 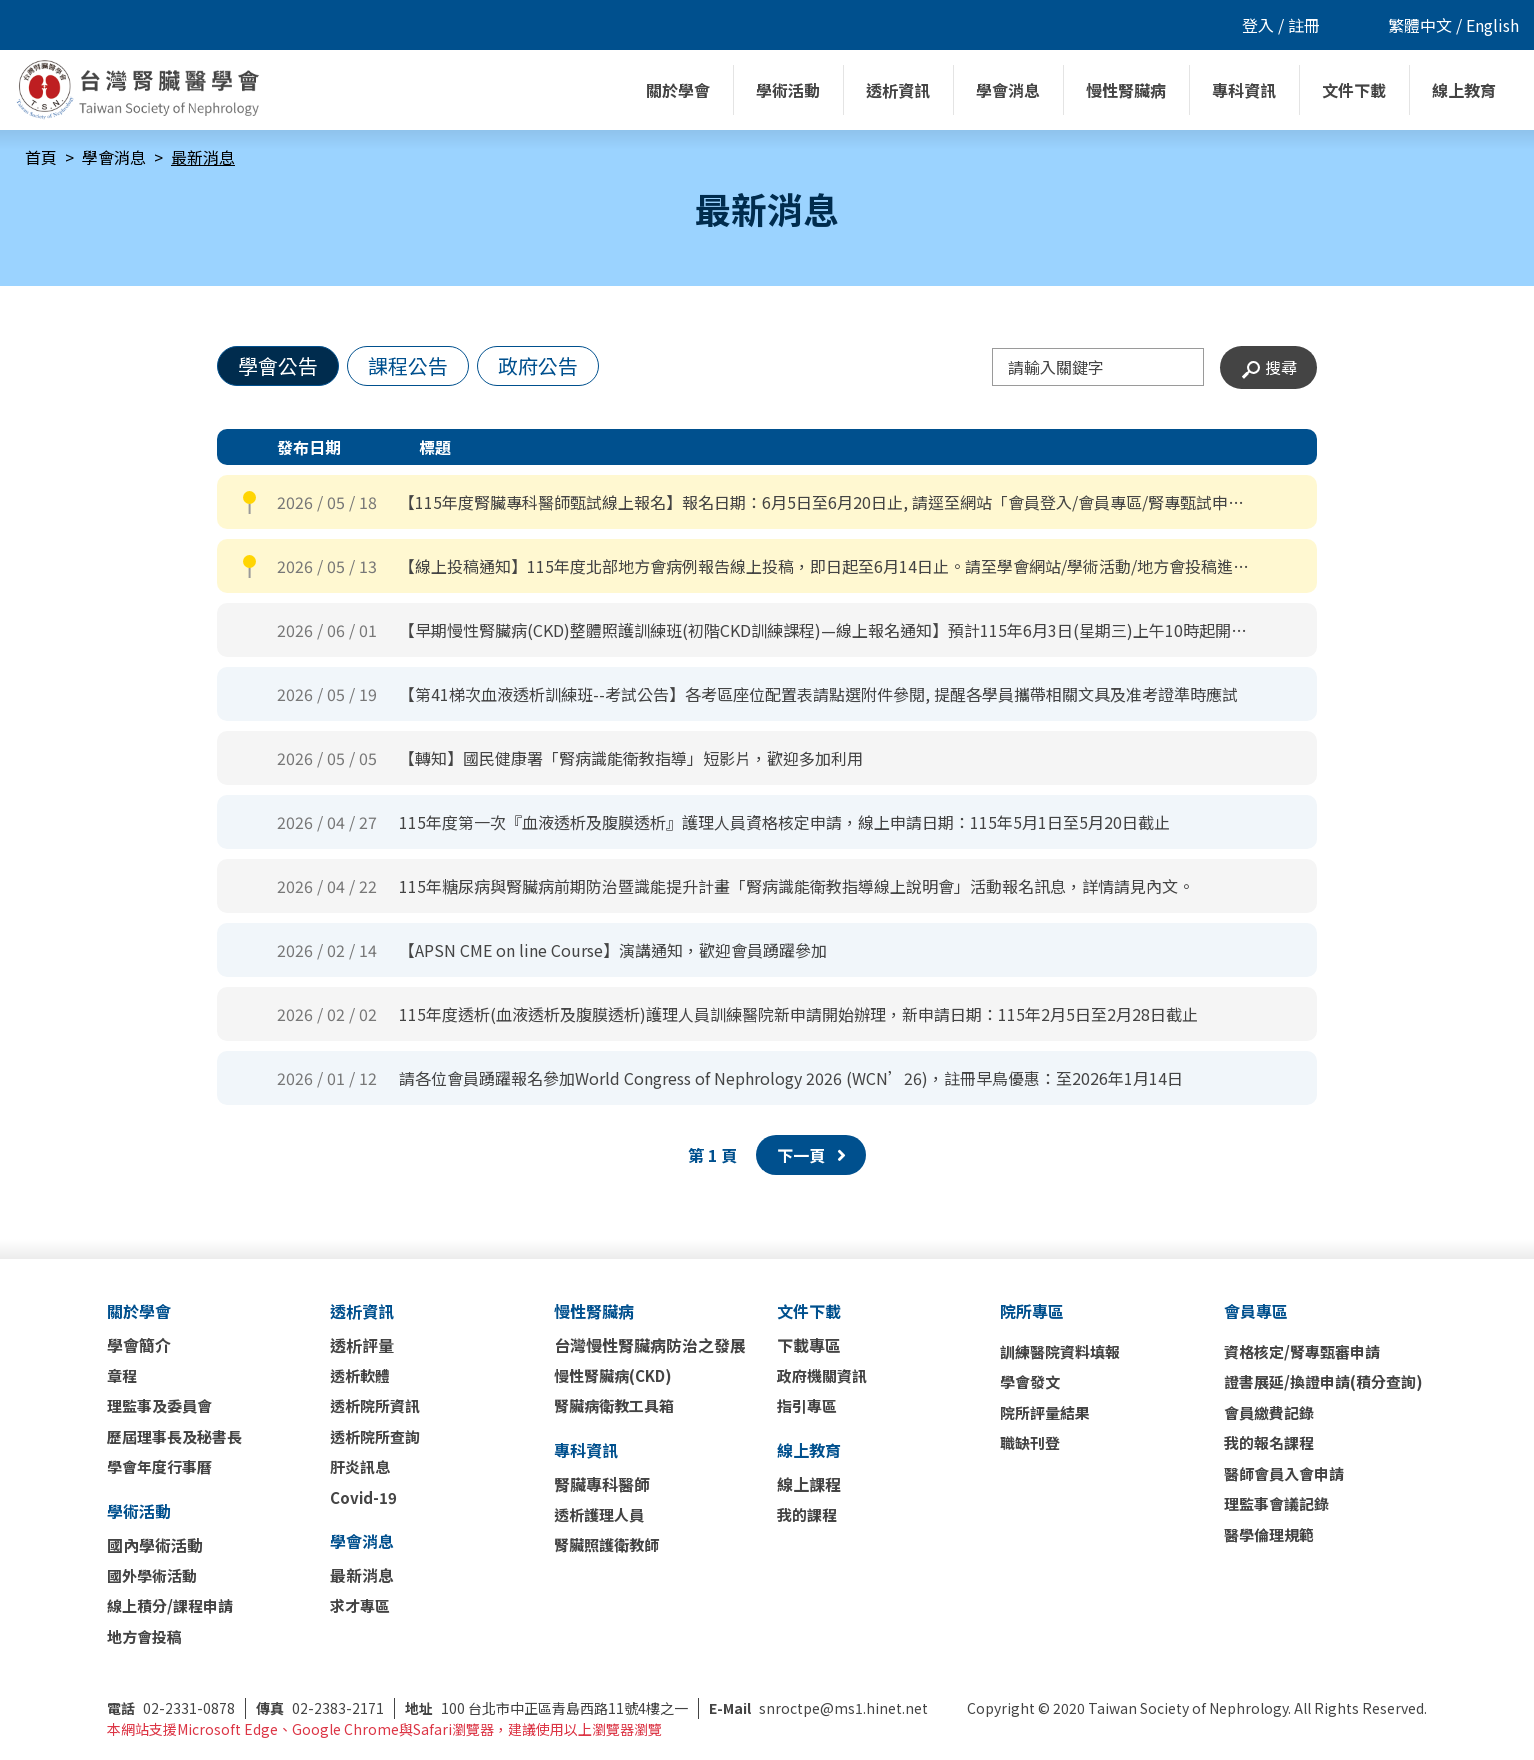 What do you see at coordinates (360, 1375) in the screenshot?
I see `透析軟體` at bounding box center [360, 1375].